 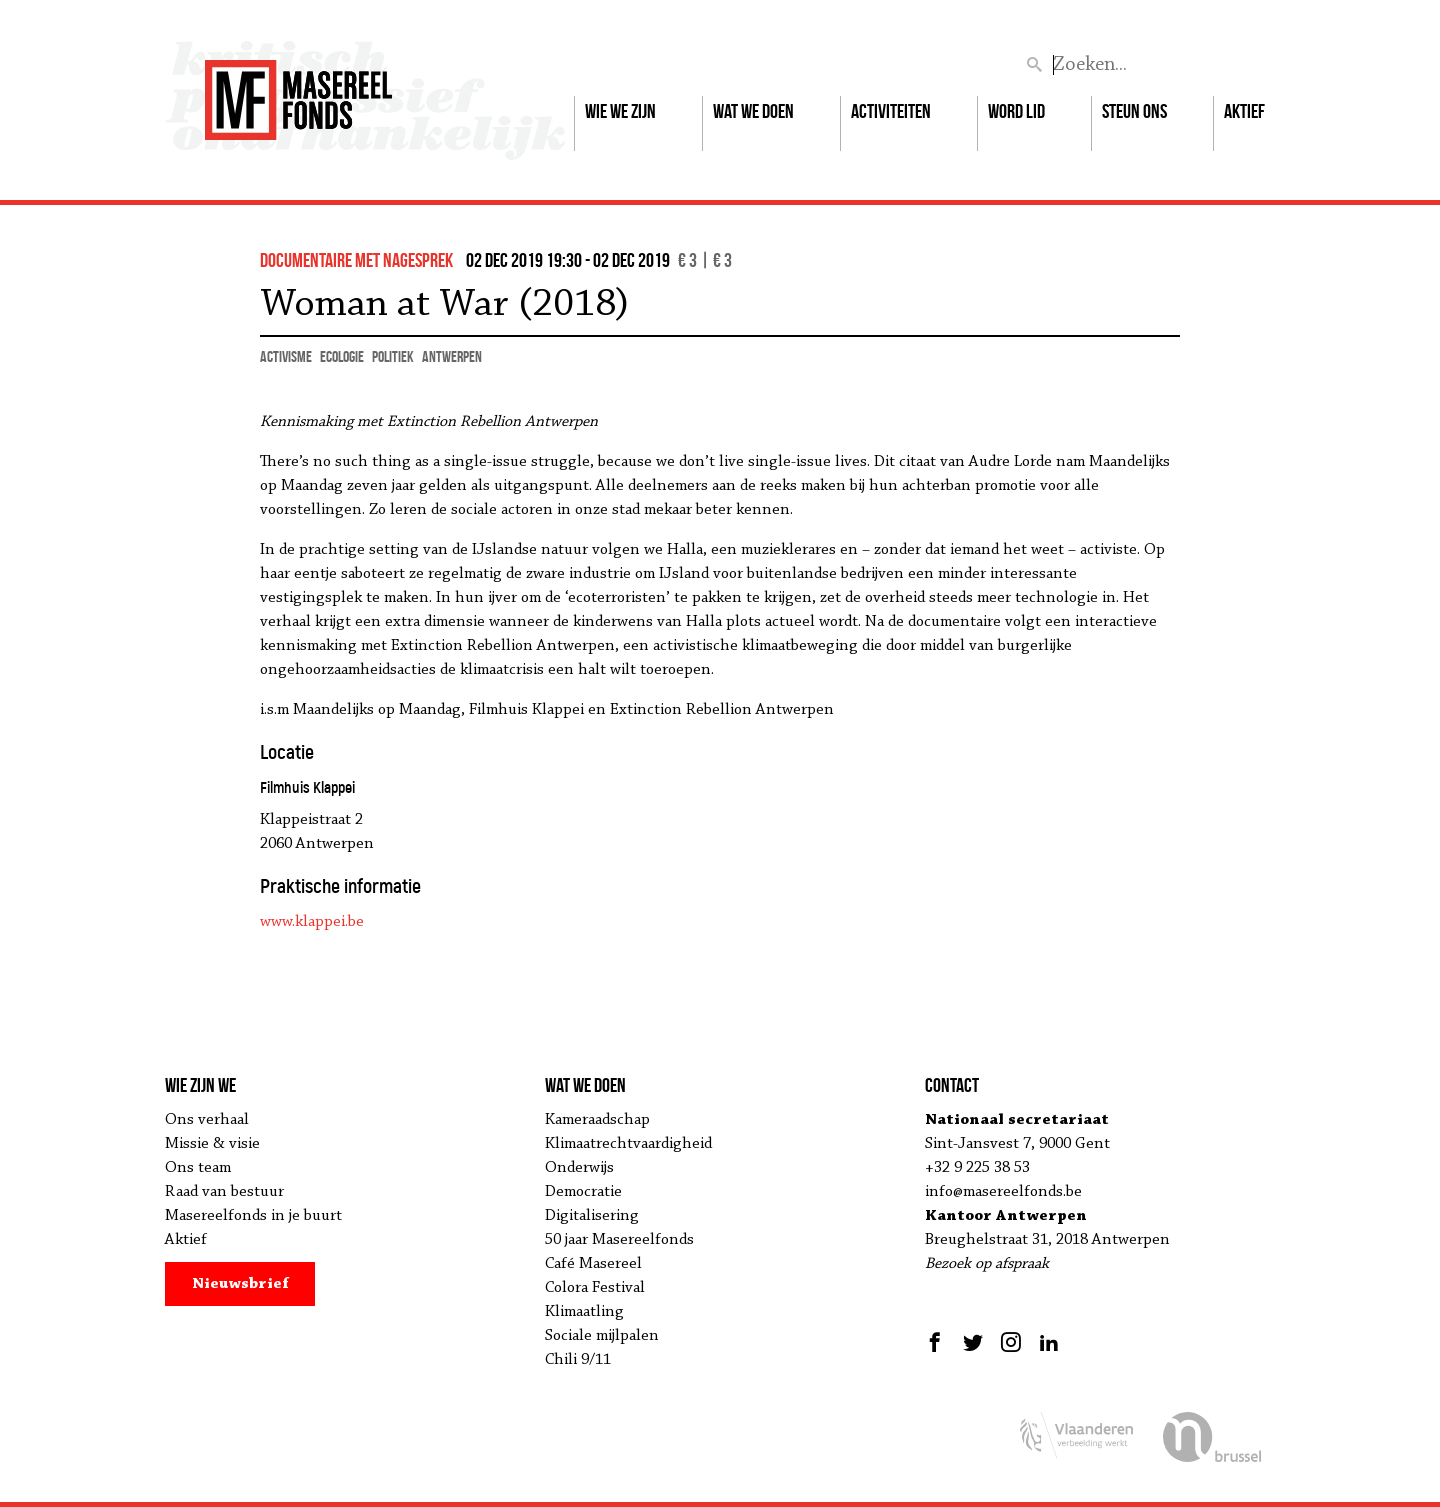 I want to click on Masereelfonds in je buurt, so click(x=253, y=1216).